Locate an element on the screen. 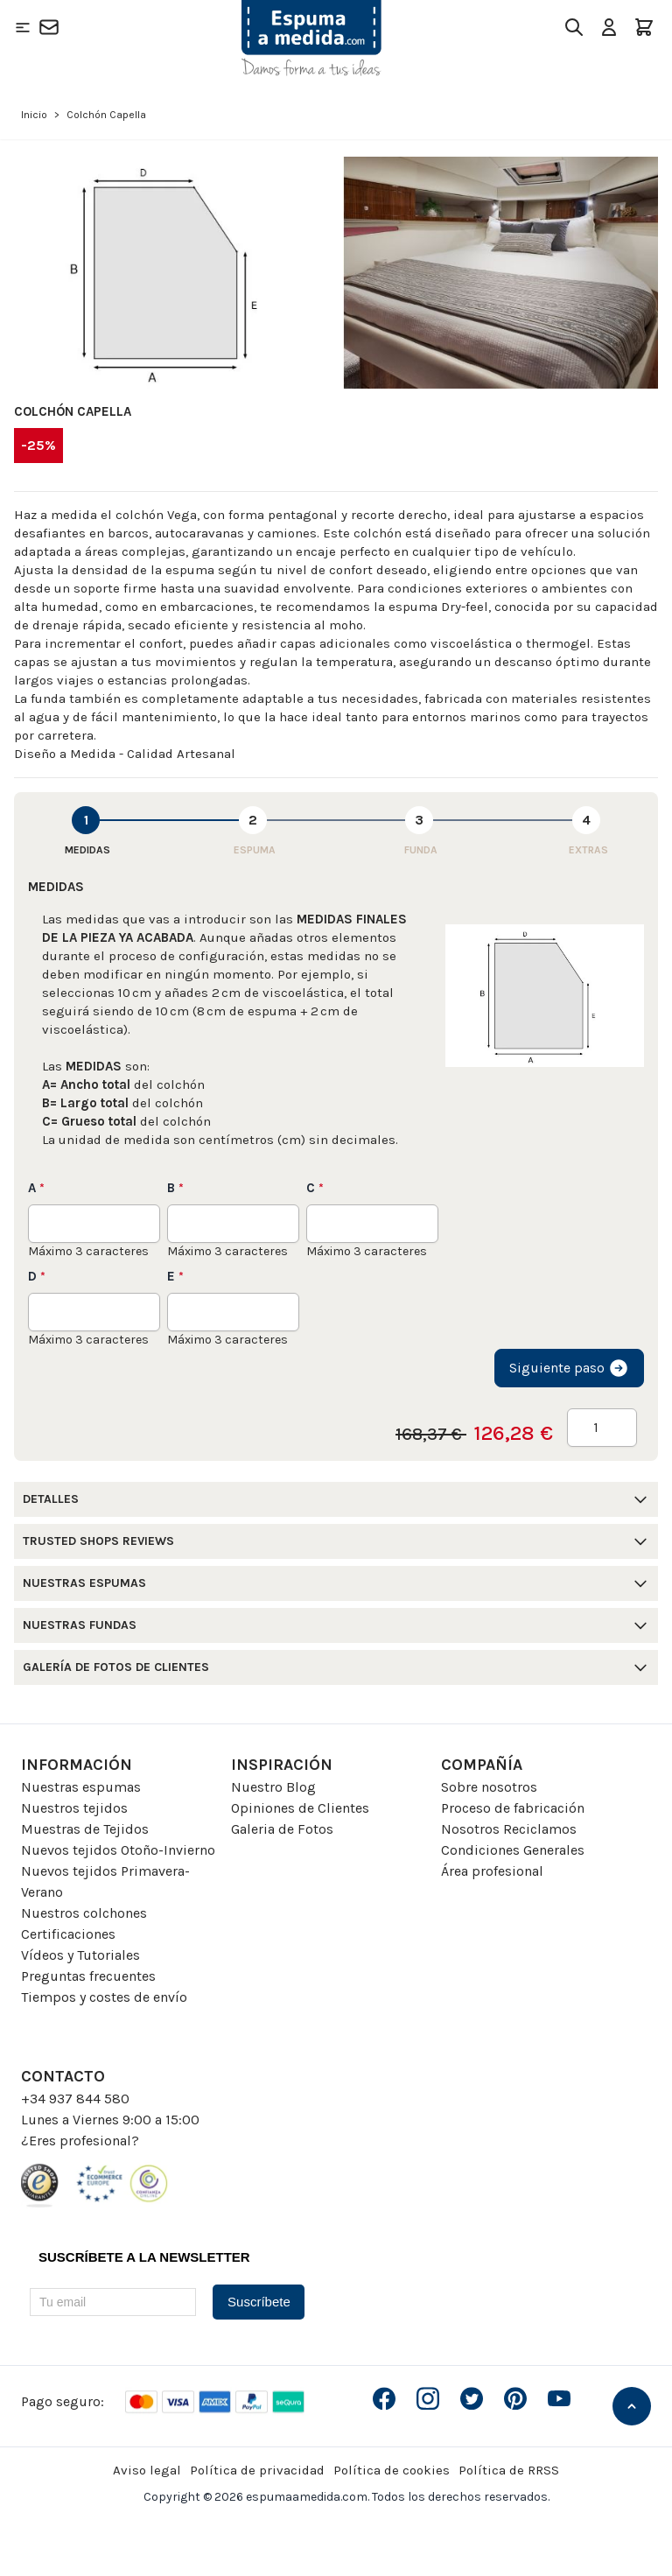 The image size is (672, 2576). Nuevos tejidos Otoño-Invierno is located at coordinates (118, 1850).